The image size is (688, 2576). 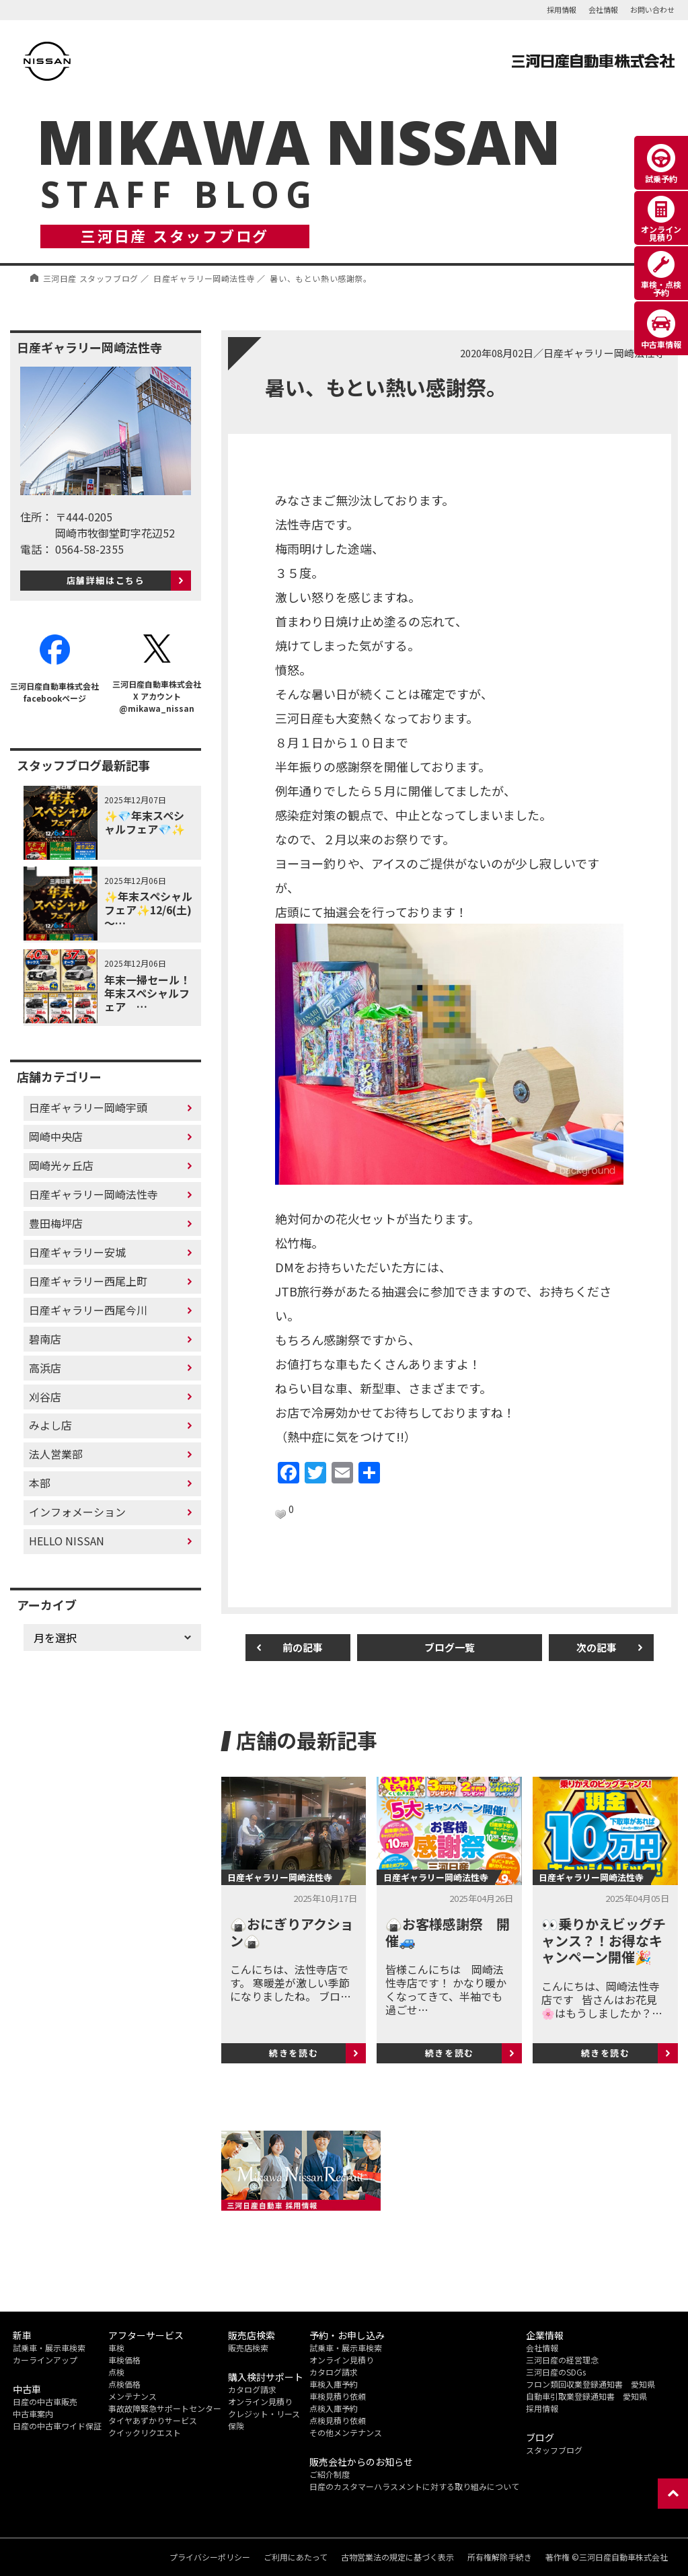 I want to click on 古物営業法の規定に基づく表示, so click(x=397, y=2557).